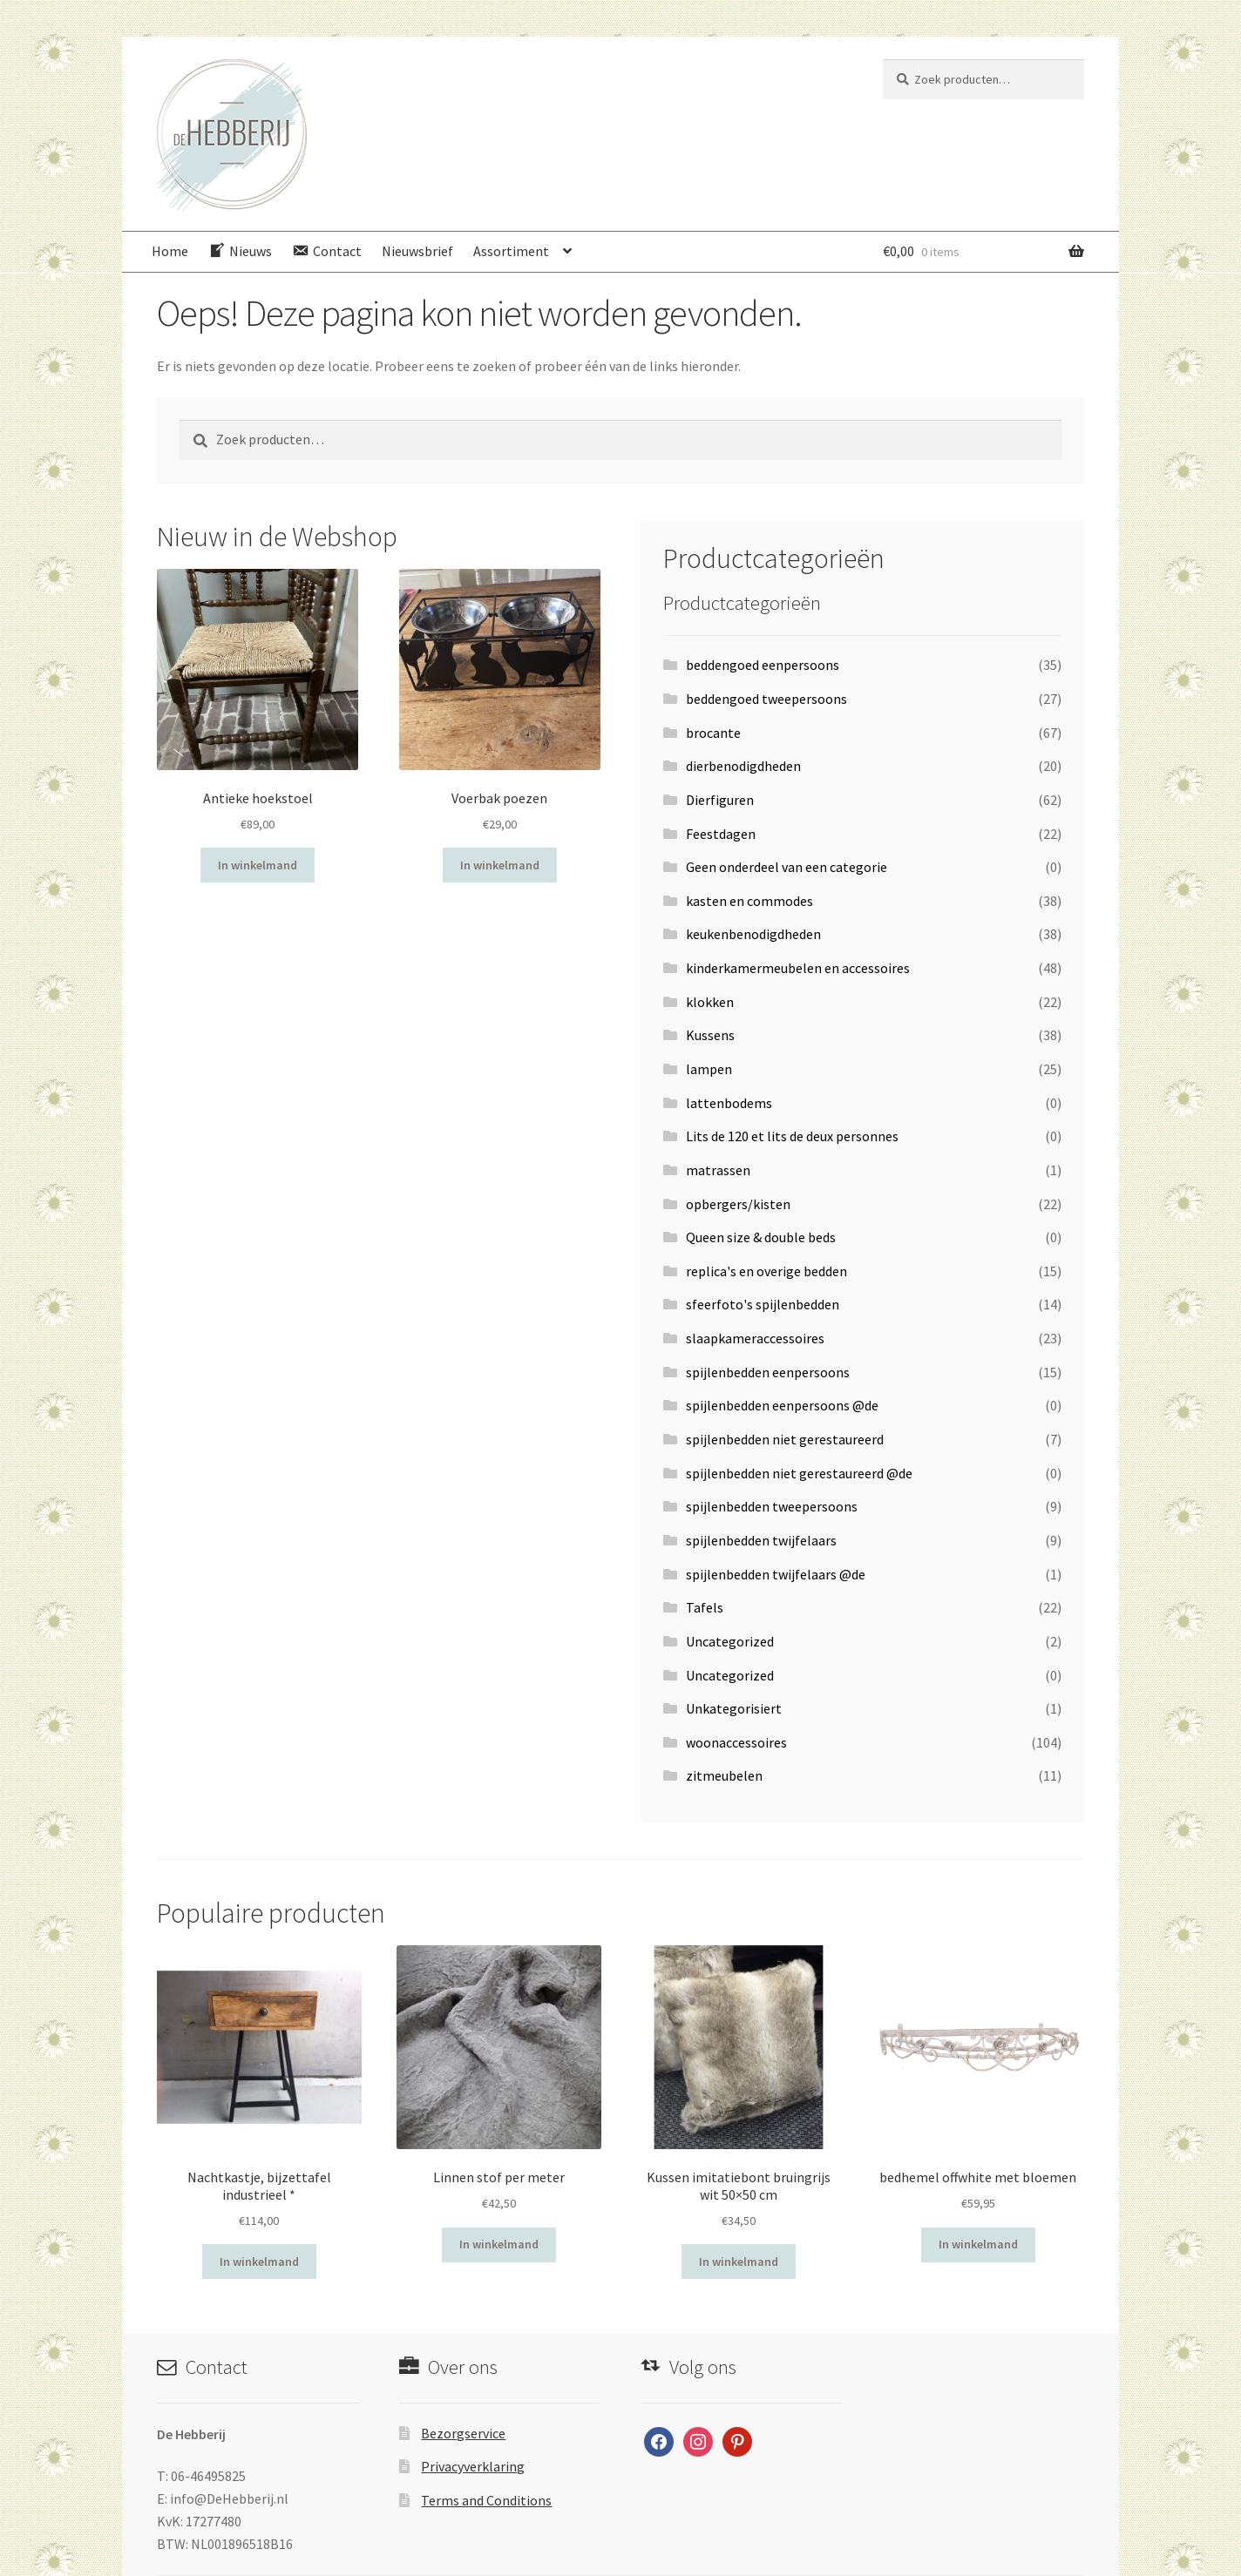 This screenshot has height=2576, width=1241. What do you see at coordinates (766, 1271) in the screenshot?
I see `replica's en overige bedden` at bounding box center [766, 1271].